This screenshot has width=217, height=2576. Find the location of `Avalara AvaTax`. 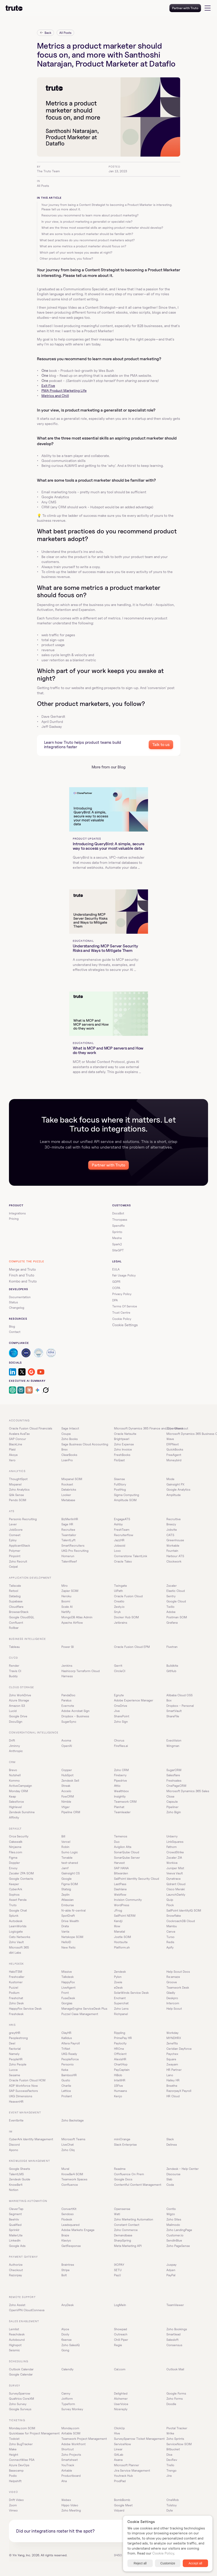

Avalara AvaTax is located at coordinates (19, 1434).